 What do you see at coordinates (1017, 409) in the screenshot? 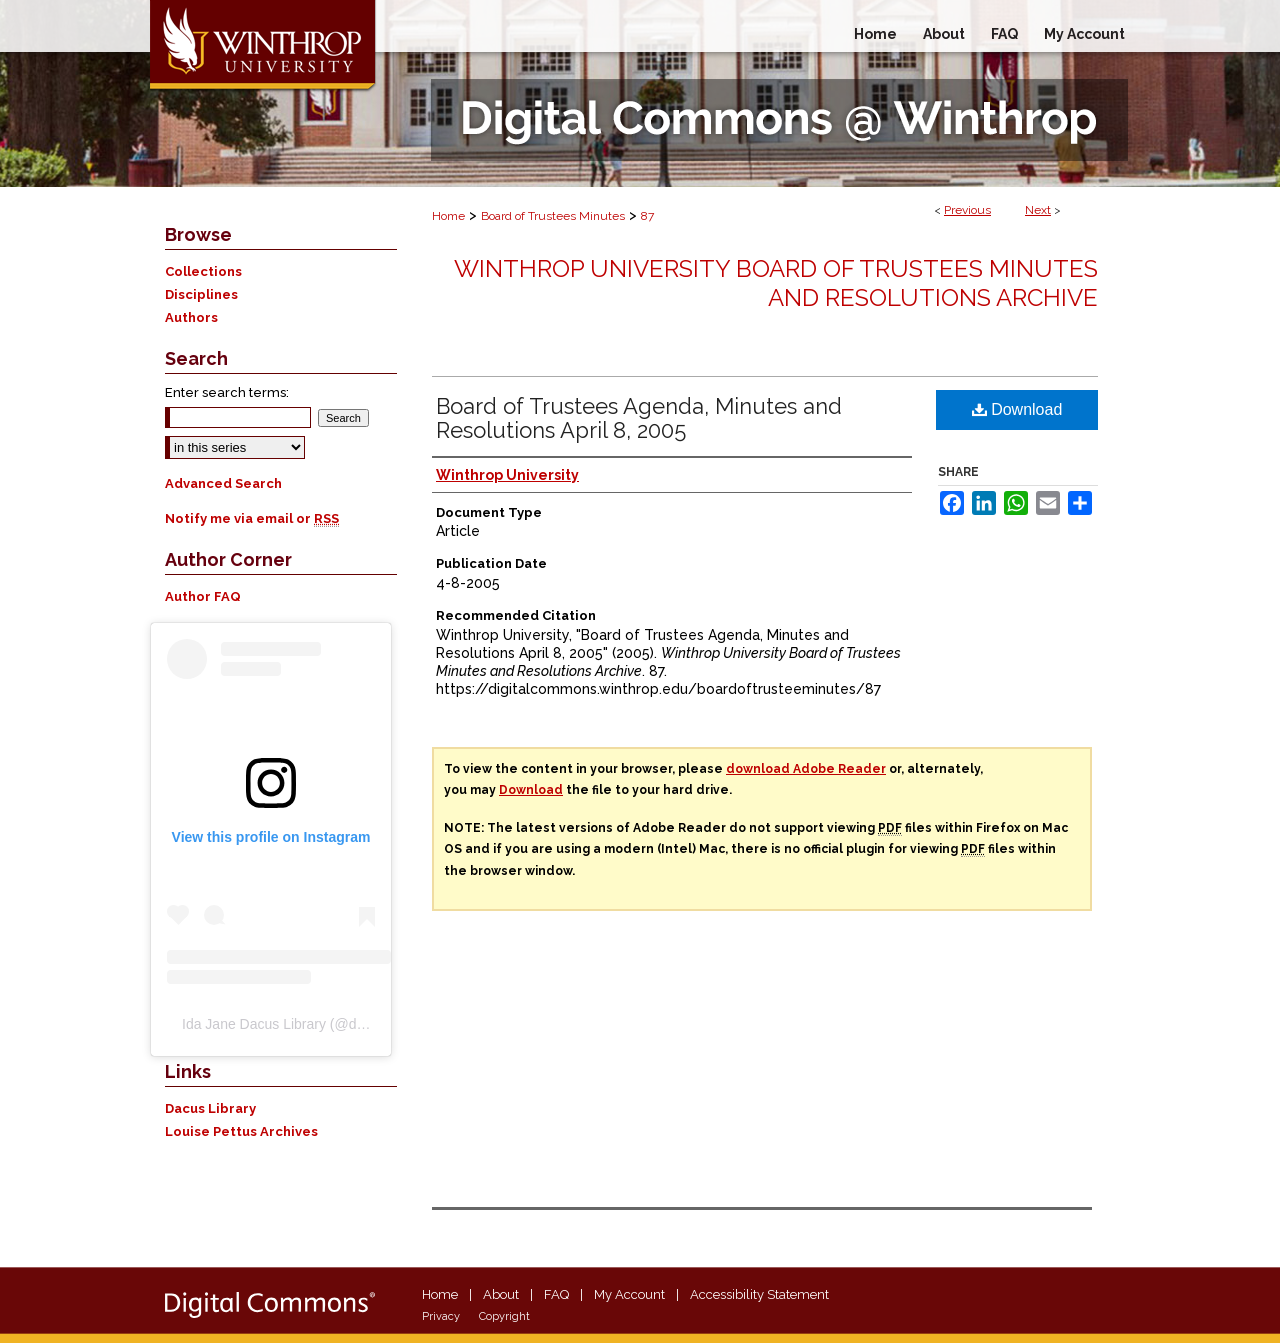
I see `Download` at bounding box center [1017, 409].